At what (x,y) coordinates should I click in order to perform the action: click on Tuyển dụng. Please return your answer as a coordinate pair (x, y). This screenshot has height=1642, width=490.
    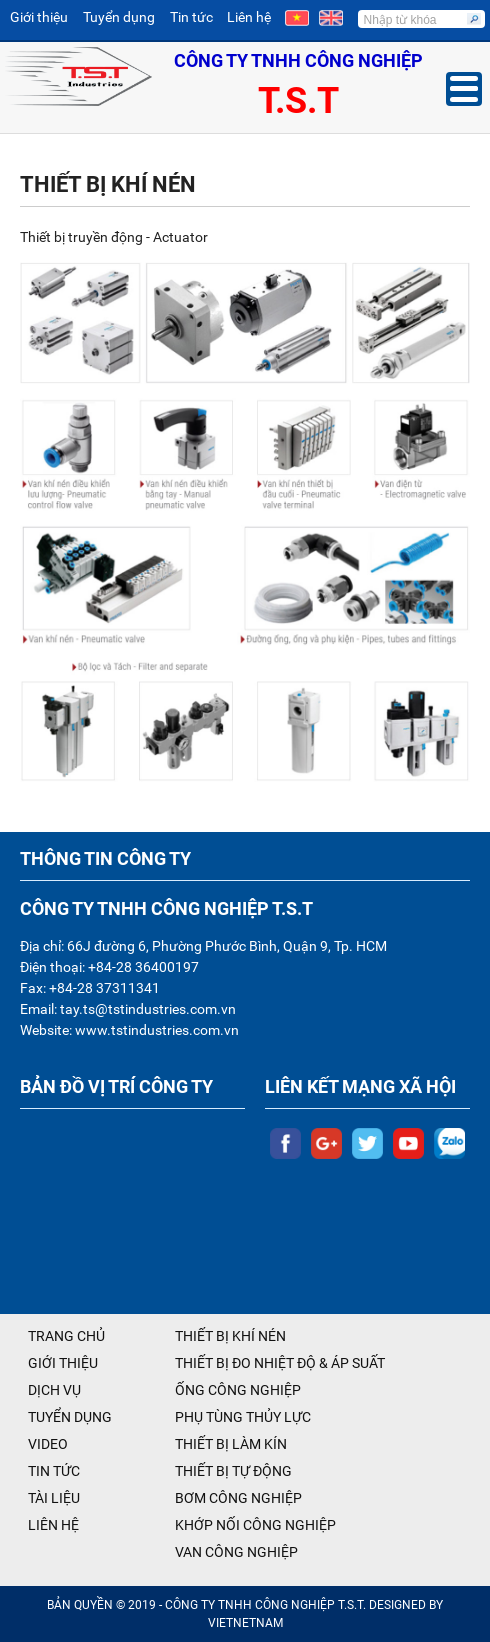
    Looking at the image, I should click on (119, 17).